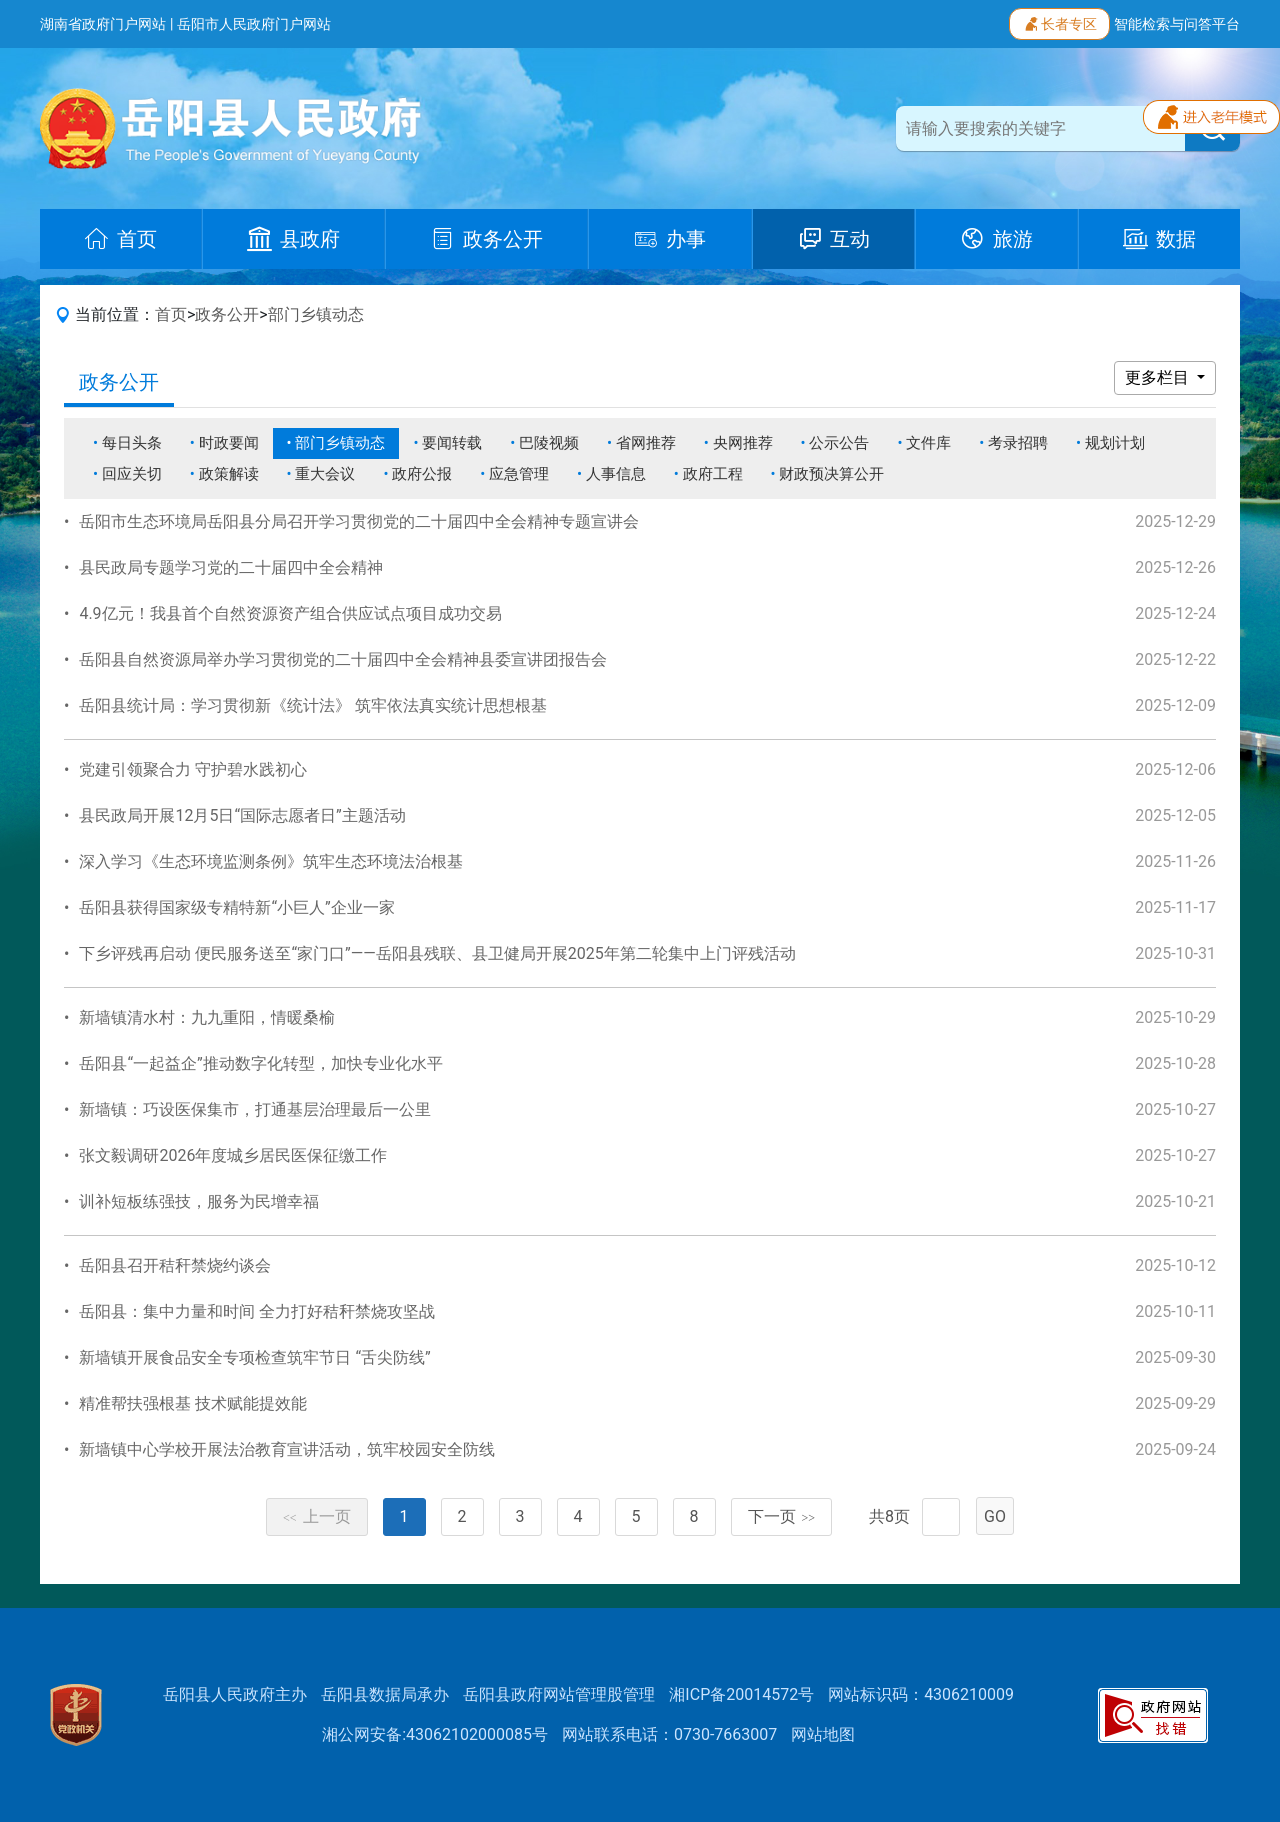 This screenshot has width=1280, height=1822. Describe the element at coordinates (317, 1516) in the screenshot. I see `上一页` at that location.